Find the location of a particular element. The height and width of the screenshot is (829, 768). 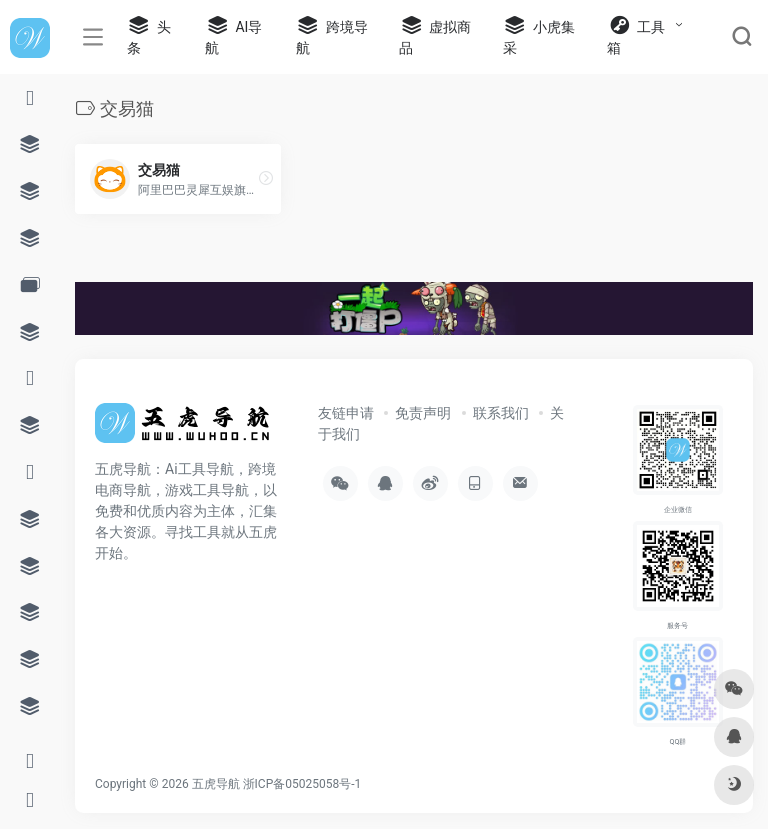

五虎导航 is located at coordinates (216, 784).